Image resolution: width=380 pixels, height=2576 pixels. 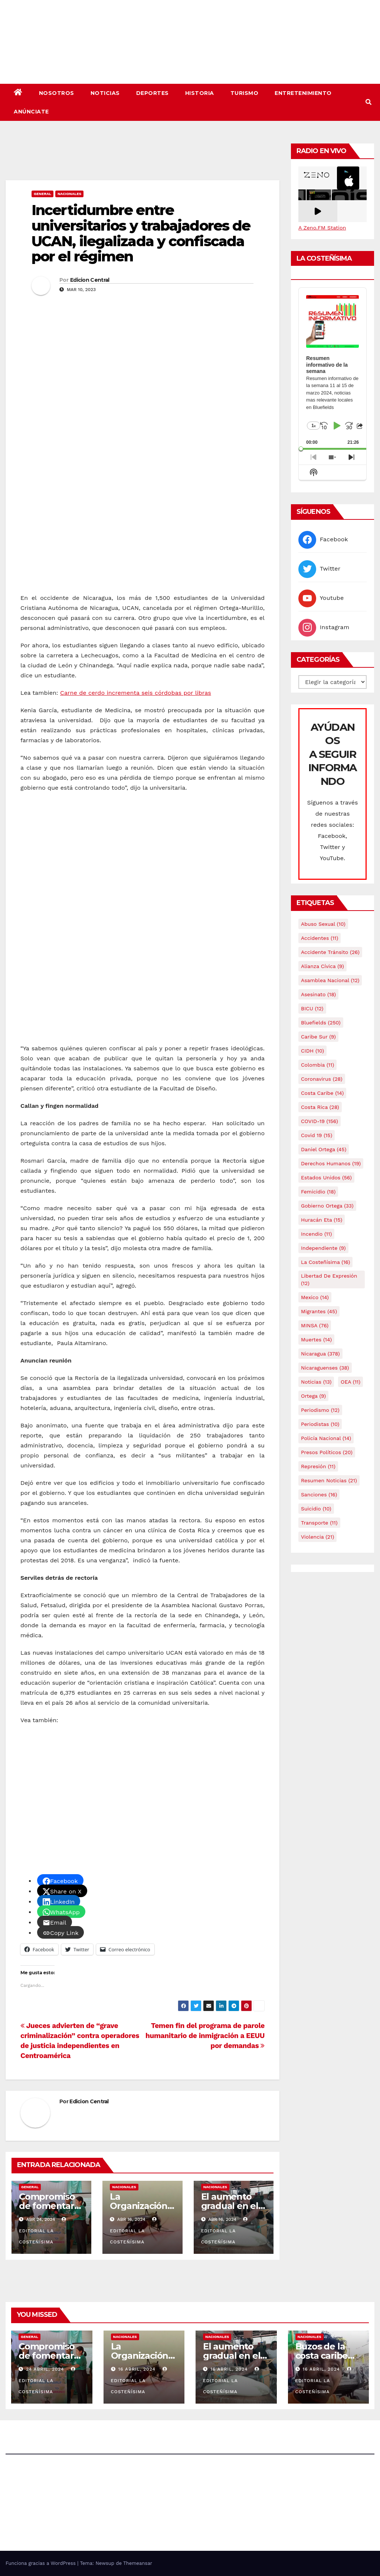 I want to click on Accidente tránsito [Accidente tránsito (26 elementos)], so click(x=330, y=952).